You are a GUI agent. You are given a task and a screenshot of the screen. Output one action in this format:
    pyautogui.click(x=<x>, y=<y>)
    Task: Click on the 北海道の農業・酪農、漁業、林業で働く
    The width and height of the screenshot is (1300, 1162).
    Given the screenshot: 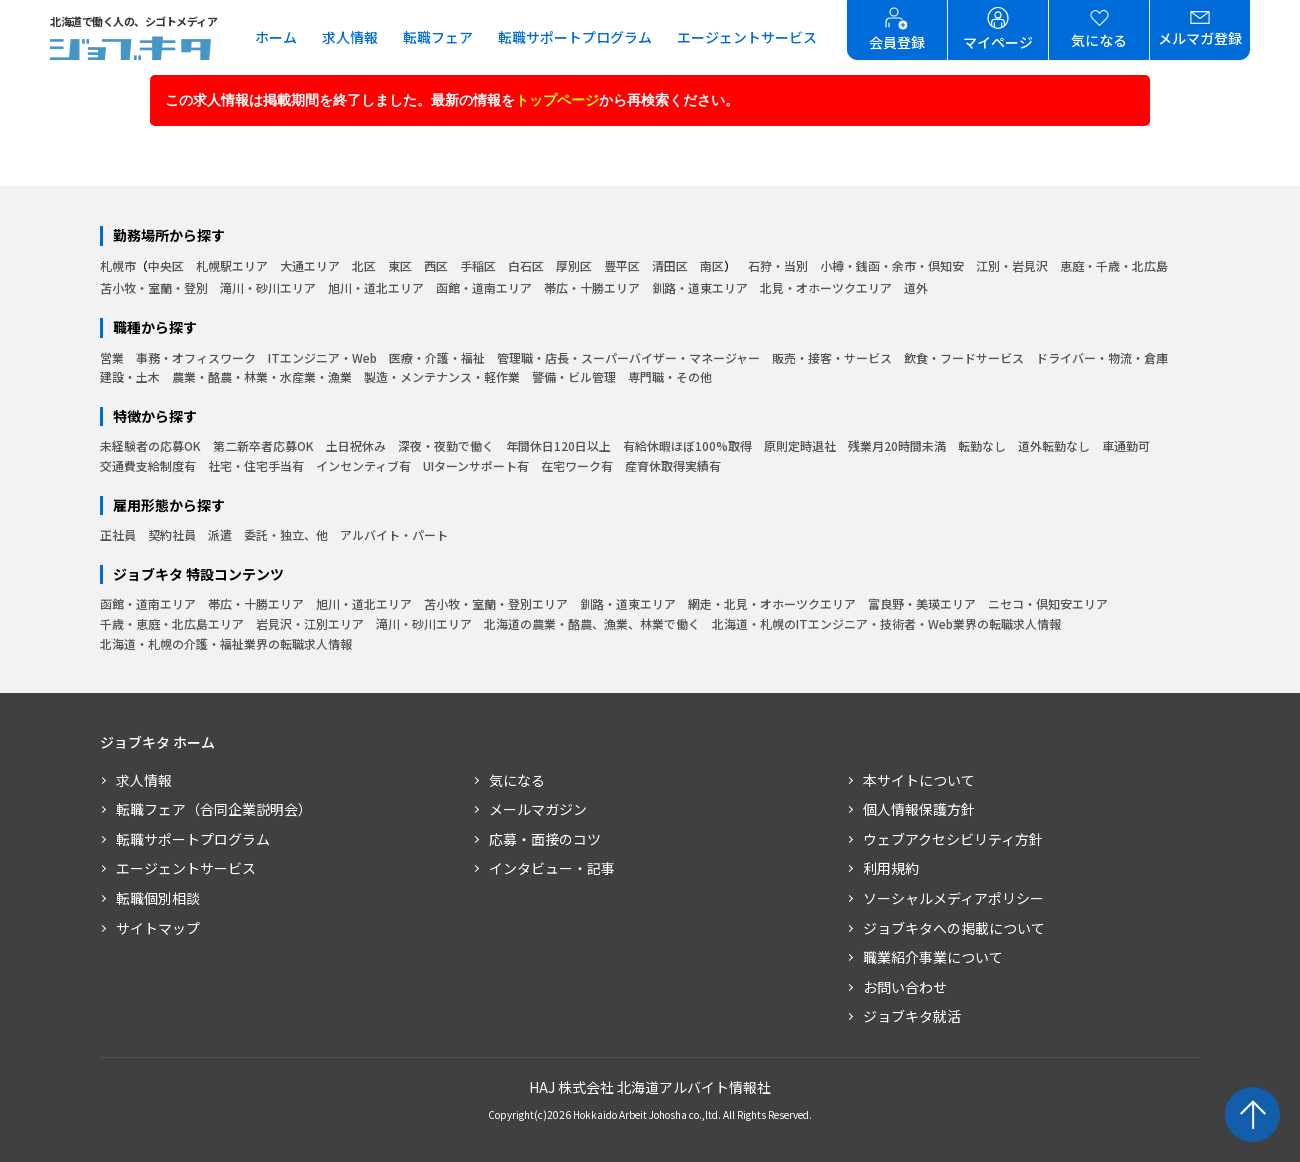 What is the action you would take?
    pyautogui.click(x=592, y=623)
    